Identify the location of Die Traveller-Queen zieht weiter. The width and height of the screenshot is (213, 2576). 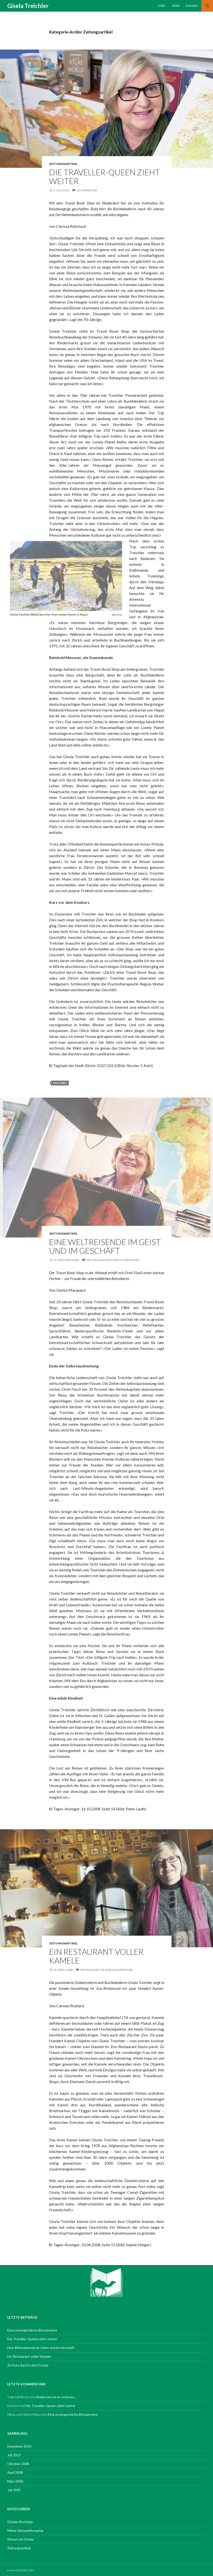
(104, 176).